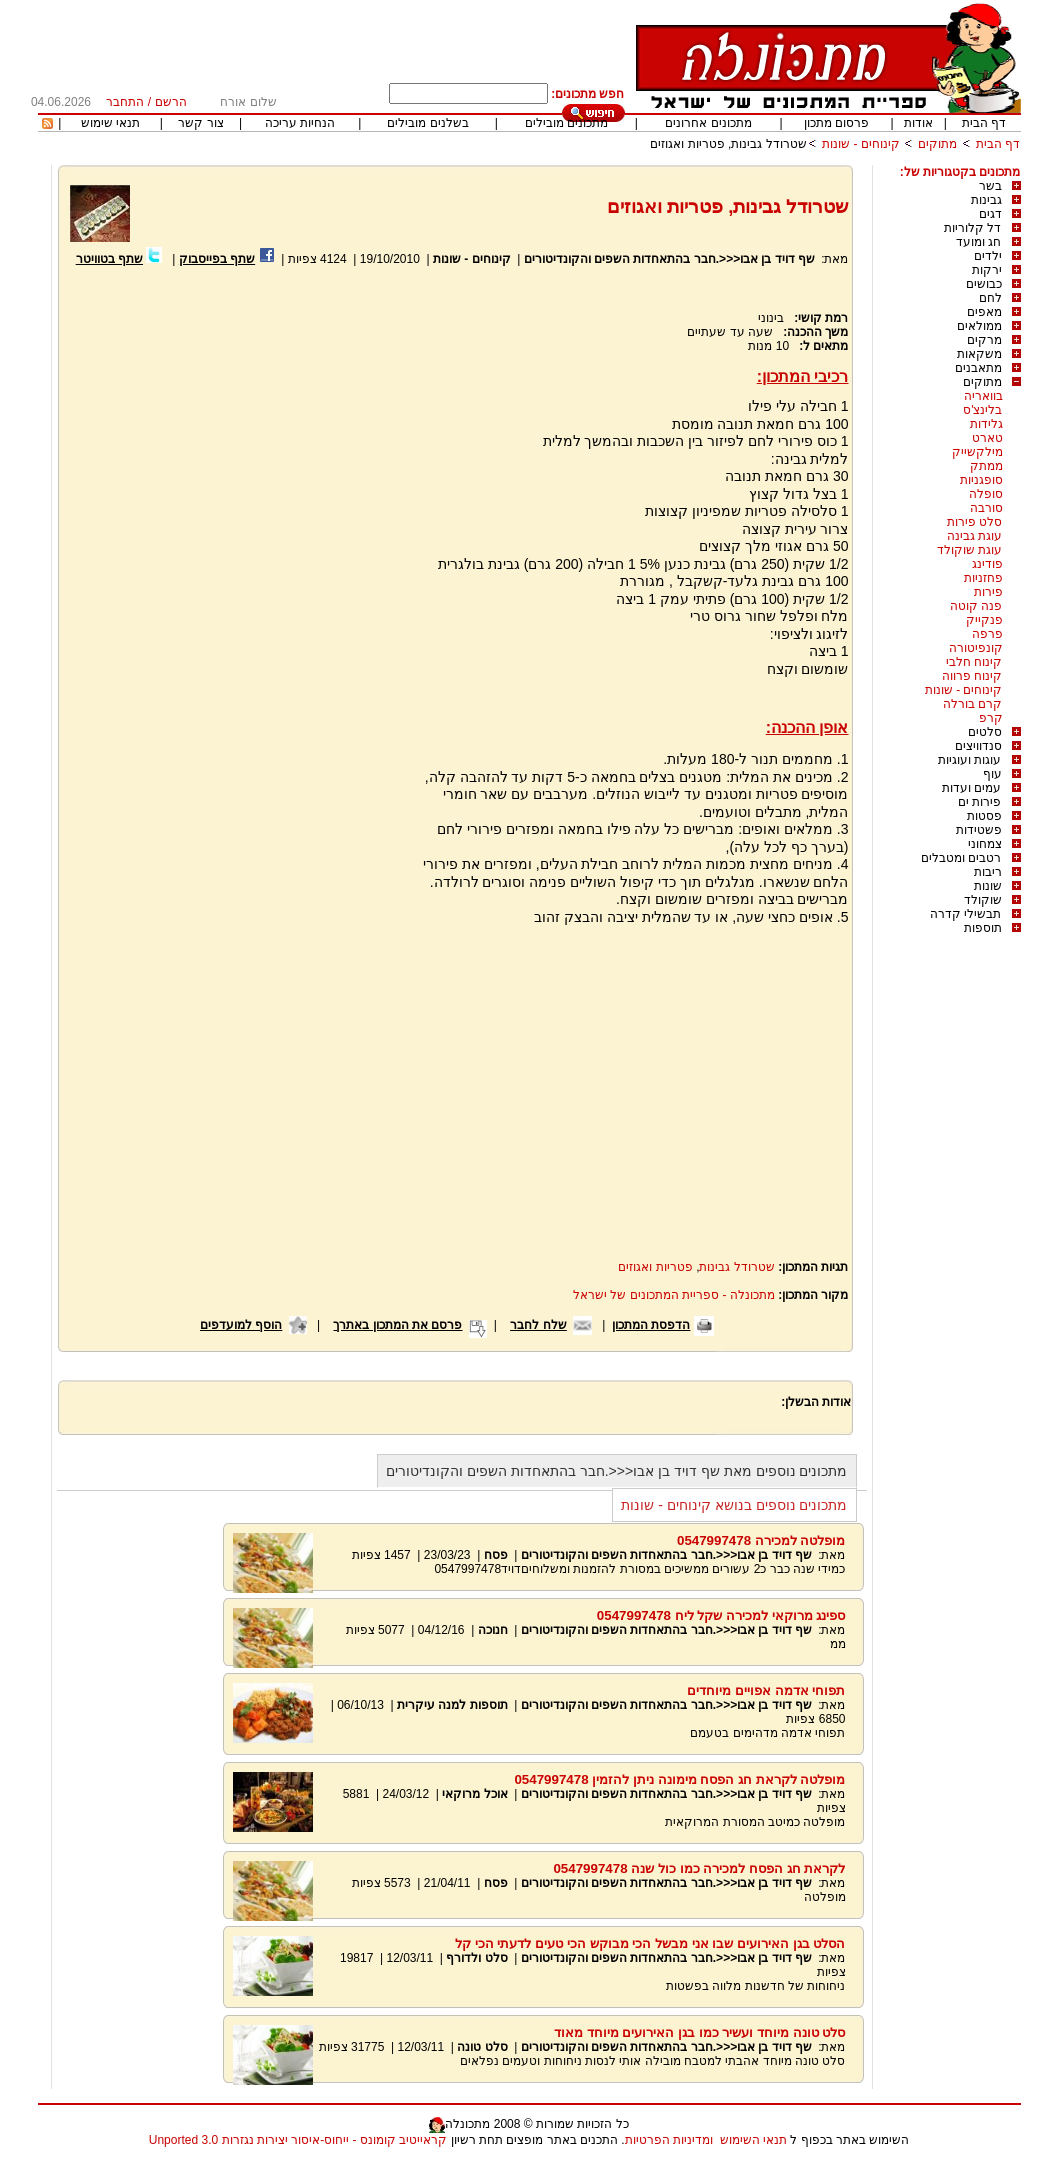 This screenshot has height=2167, width=1058. I want to click on מתאבנים, so click(978, 368).